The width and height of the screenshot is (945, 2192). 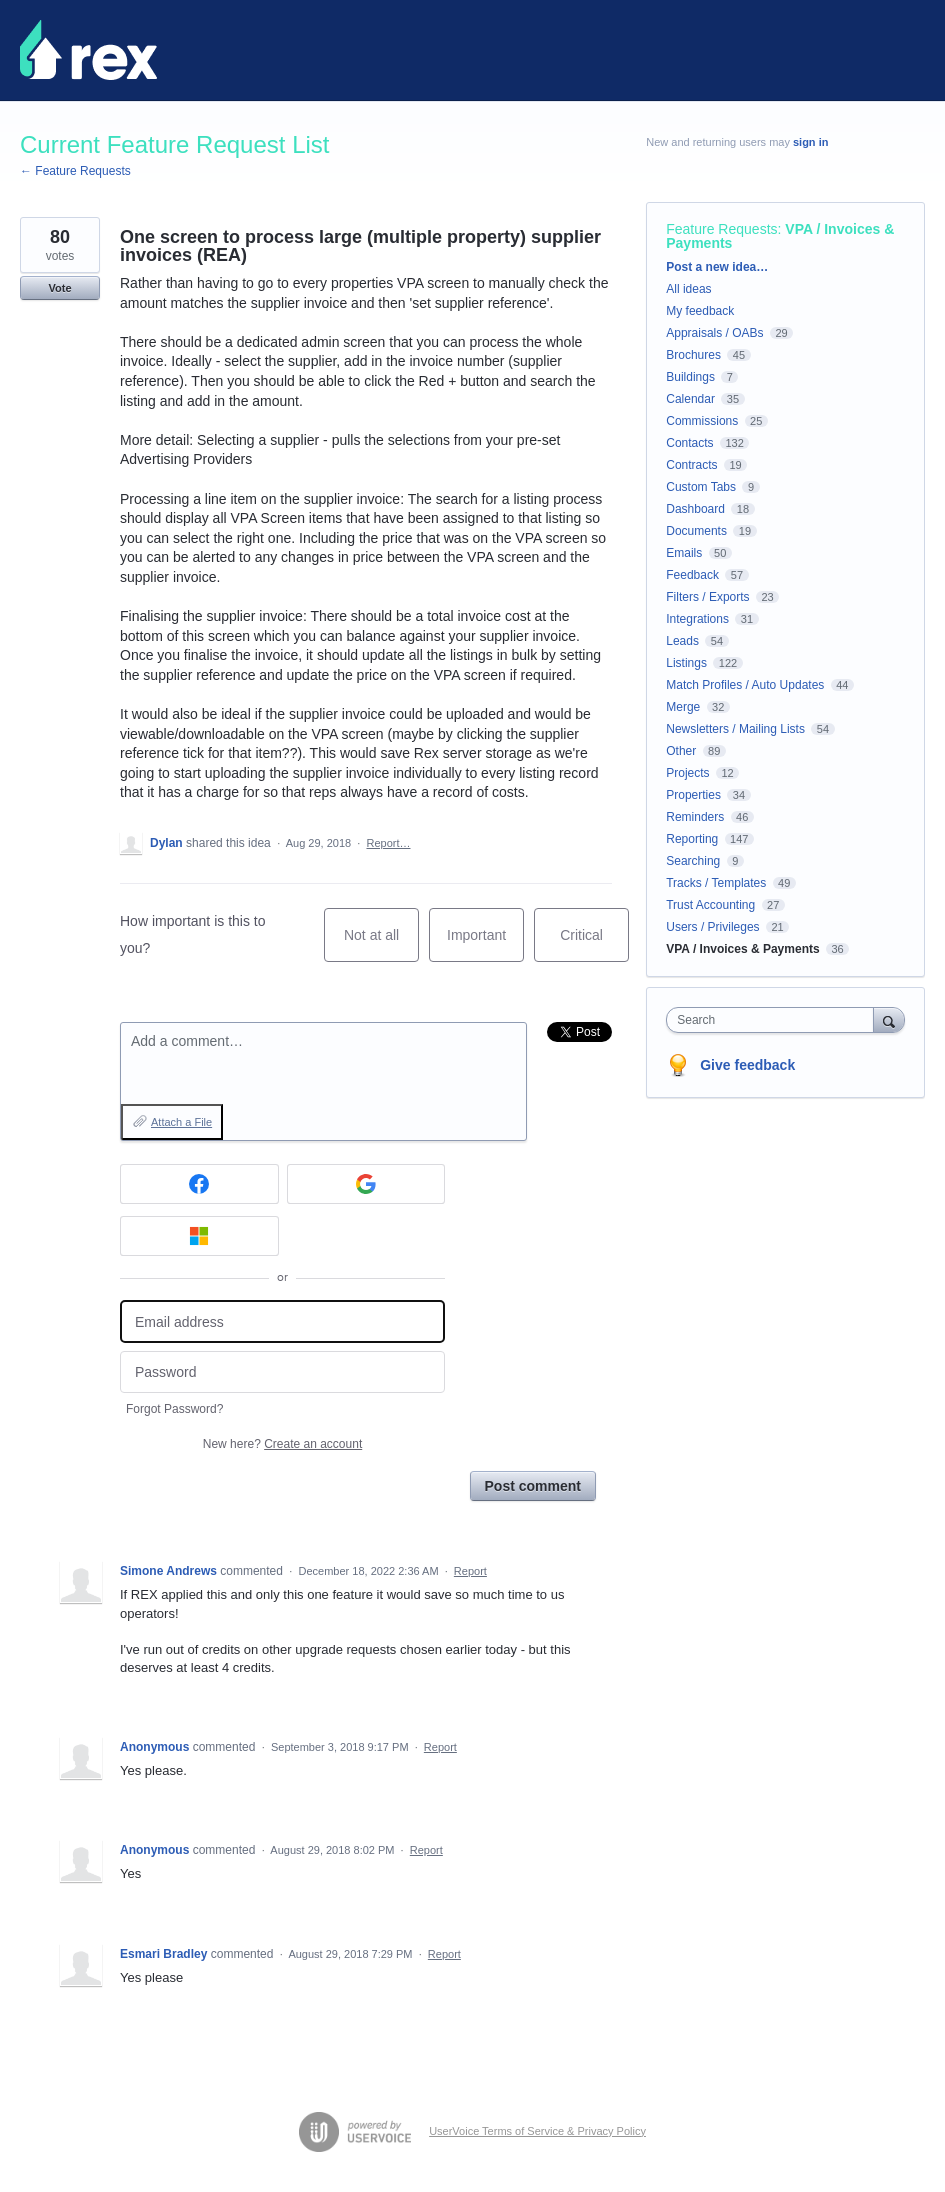 What do you see at coordinates (700, 311) in the screenshot?
I see `My feedback` at bounding box center [700, 311].